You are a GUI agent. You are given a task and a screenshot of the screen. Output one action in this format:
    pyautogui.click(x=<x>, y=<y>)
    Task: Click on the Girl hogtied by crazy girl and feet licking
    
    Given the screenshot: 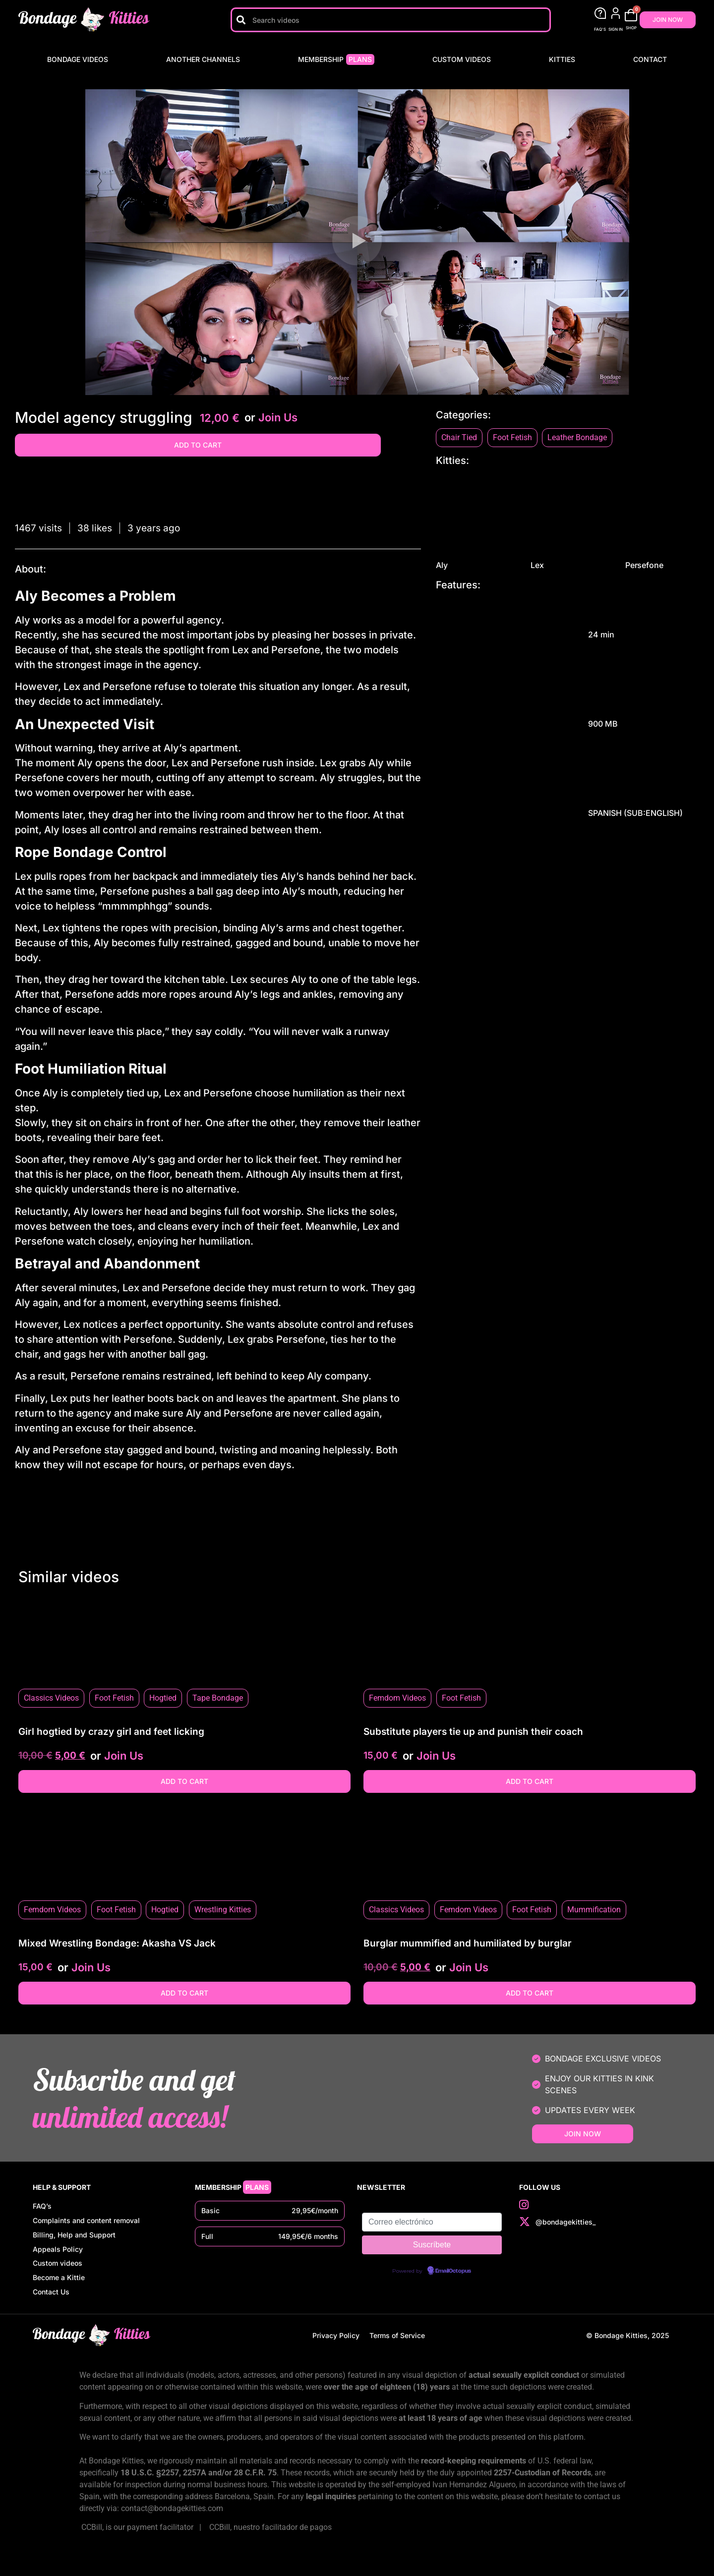 What is the action you would take?
    pyautogui.click(x=111, y=1731)
    